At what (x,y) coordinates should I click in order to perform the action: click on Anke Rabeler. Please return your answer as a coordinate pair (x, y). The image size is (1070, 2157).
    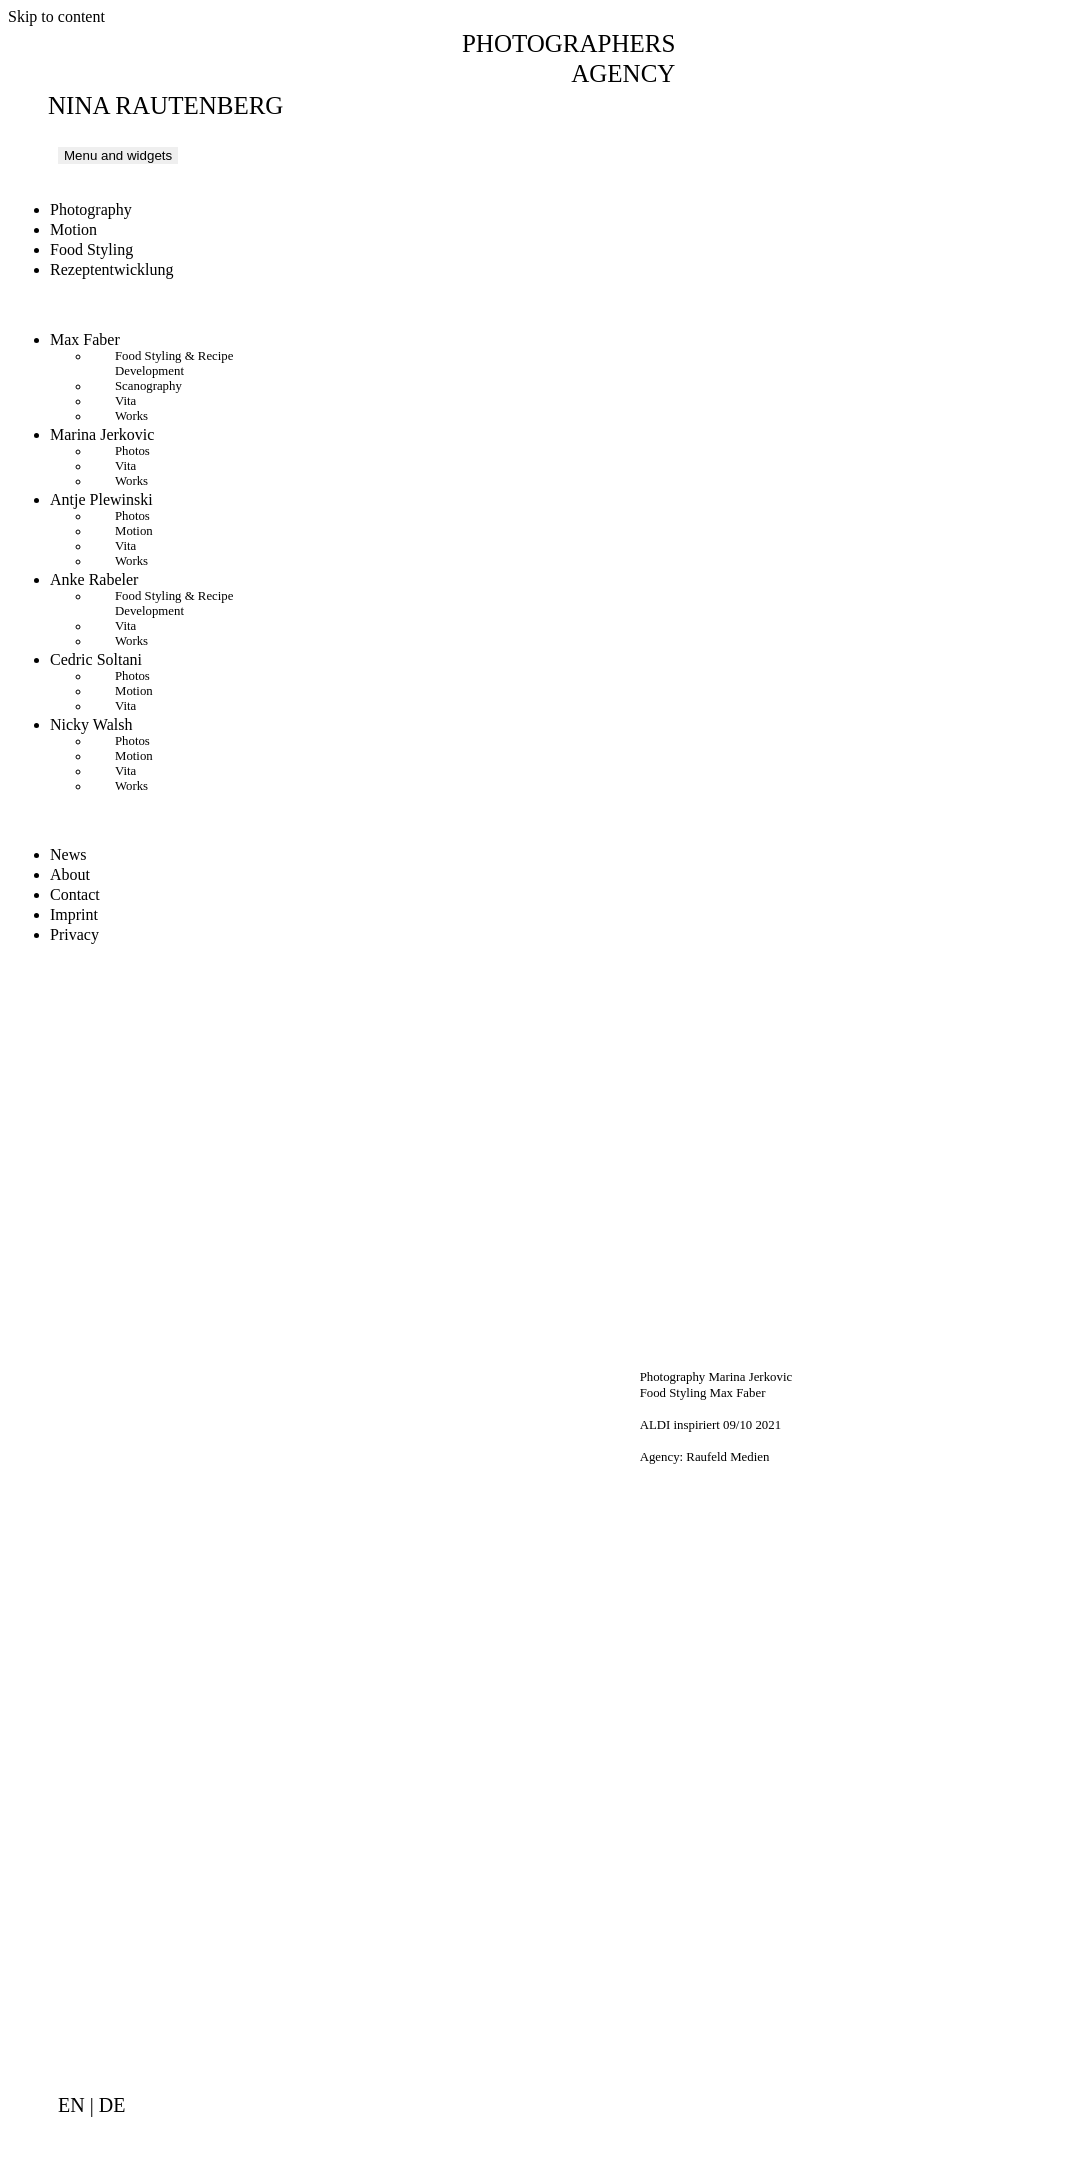
    Looking at the image, I should click on (94, 579).